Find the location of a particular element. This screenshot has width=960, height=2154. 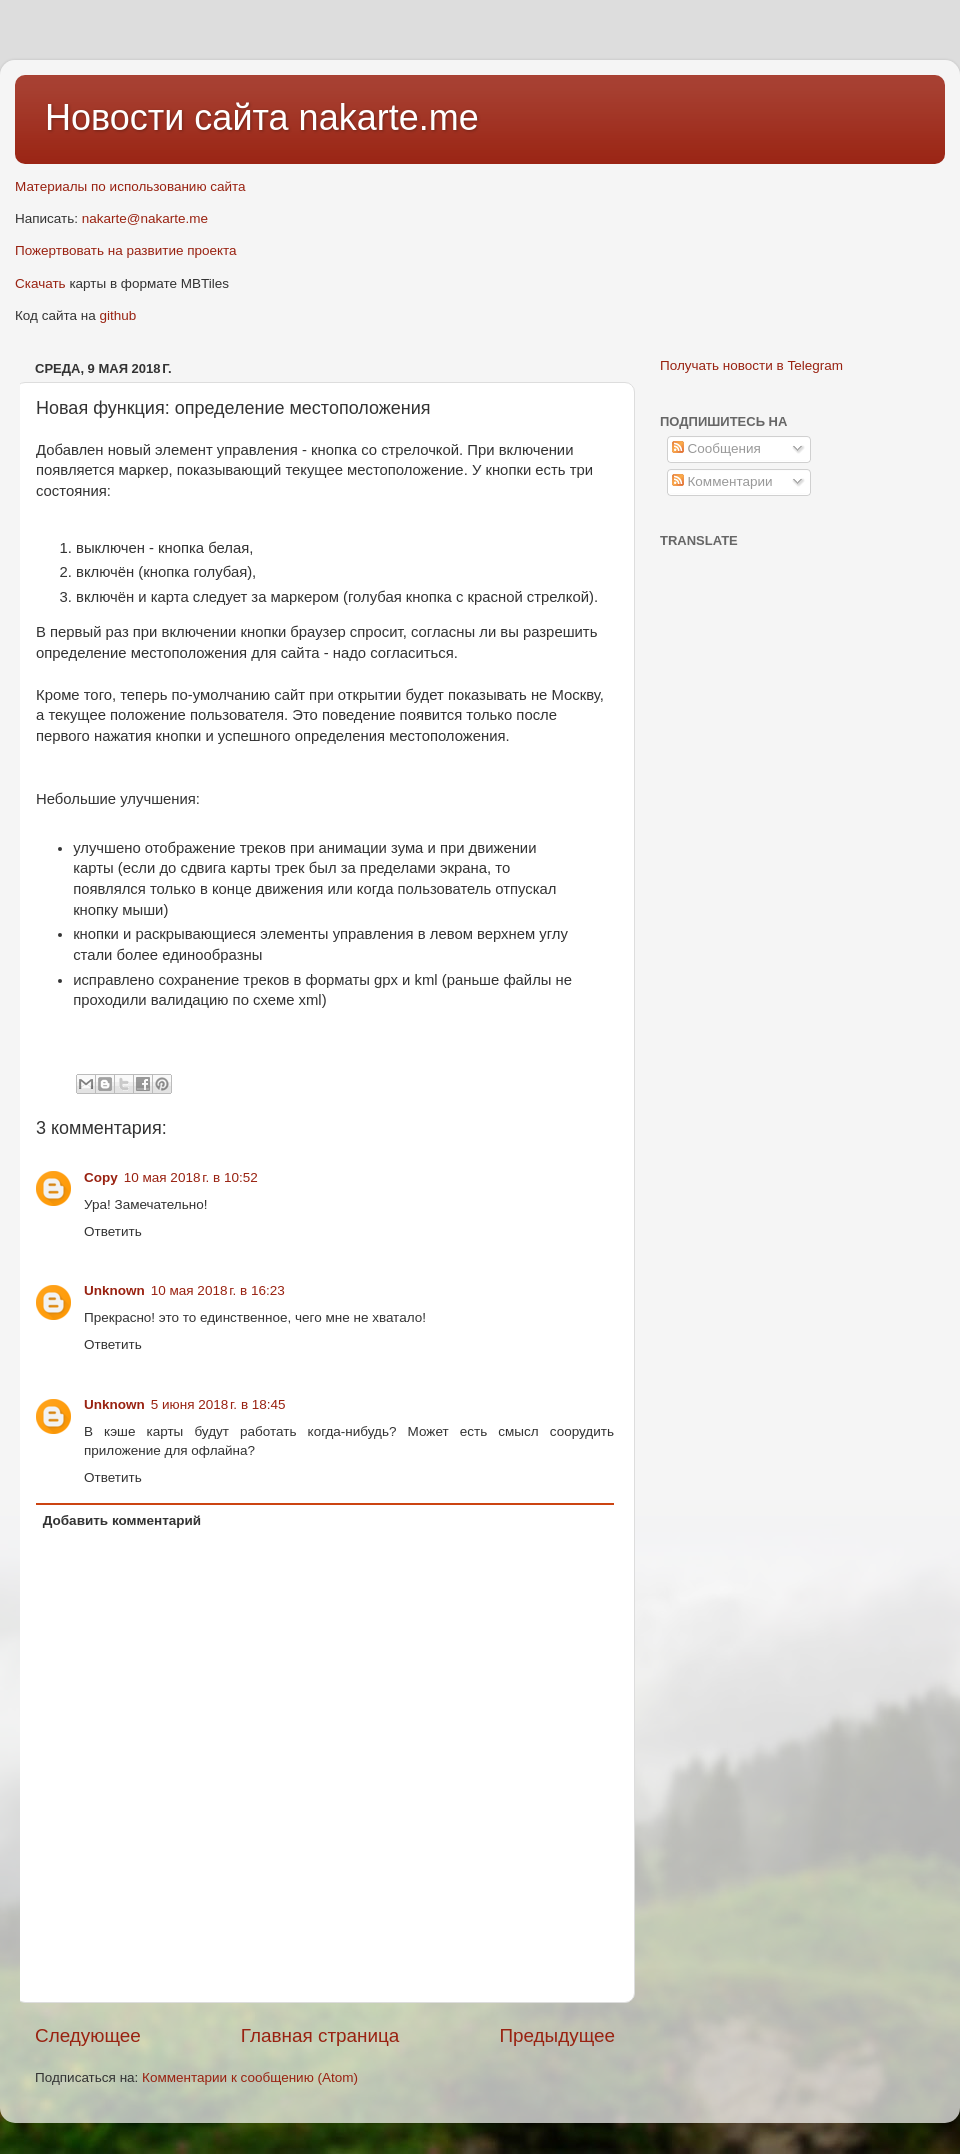

Новости сайта is located at coordinates (172, 117).